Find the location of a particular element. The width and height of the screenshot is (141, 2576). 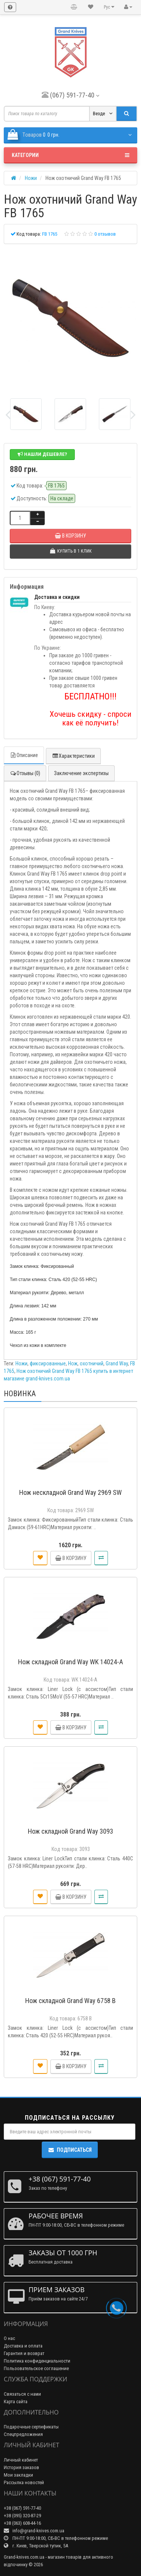

Ножи is located at coordinates (21, 1363).